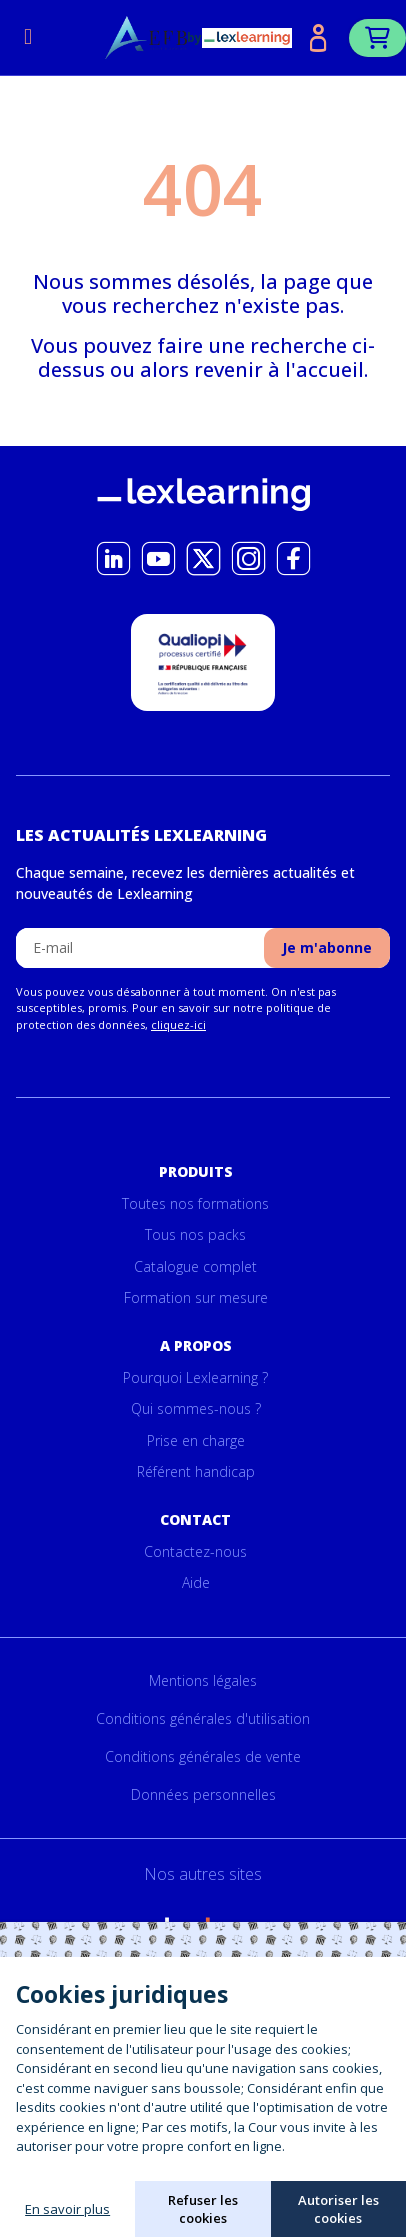 The width and height of the screenshot is (406, 2237). What do you see at coordinates (195, 1551) in the screenshot?
I see `Contactez-nous` at bounding box center [195, 1551].